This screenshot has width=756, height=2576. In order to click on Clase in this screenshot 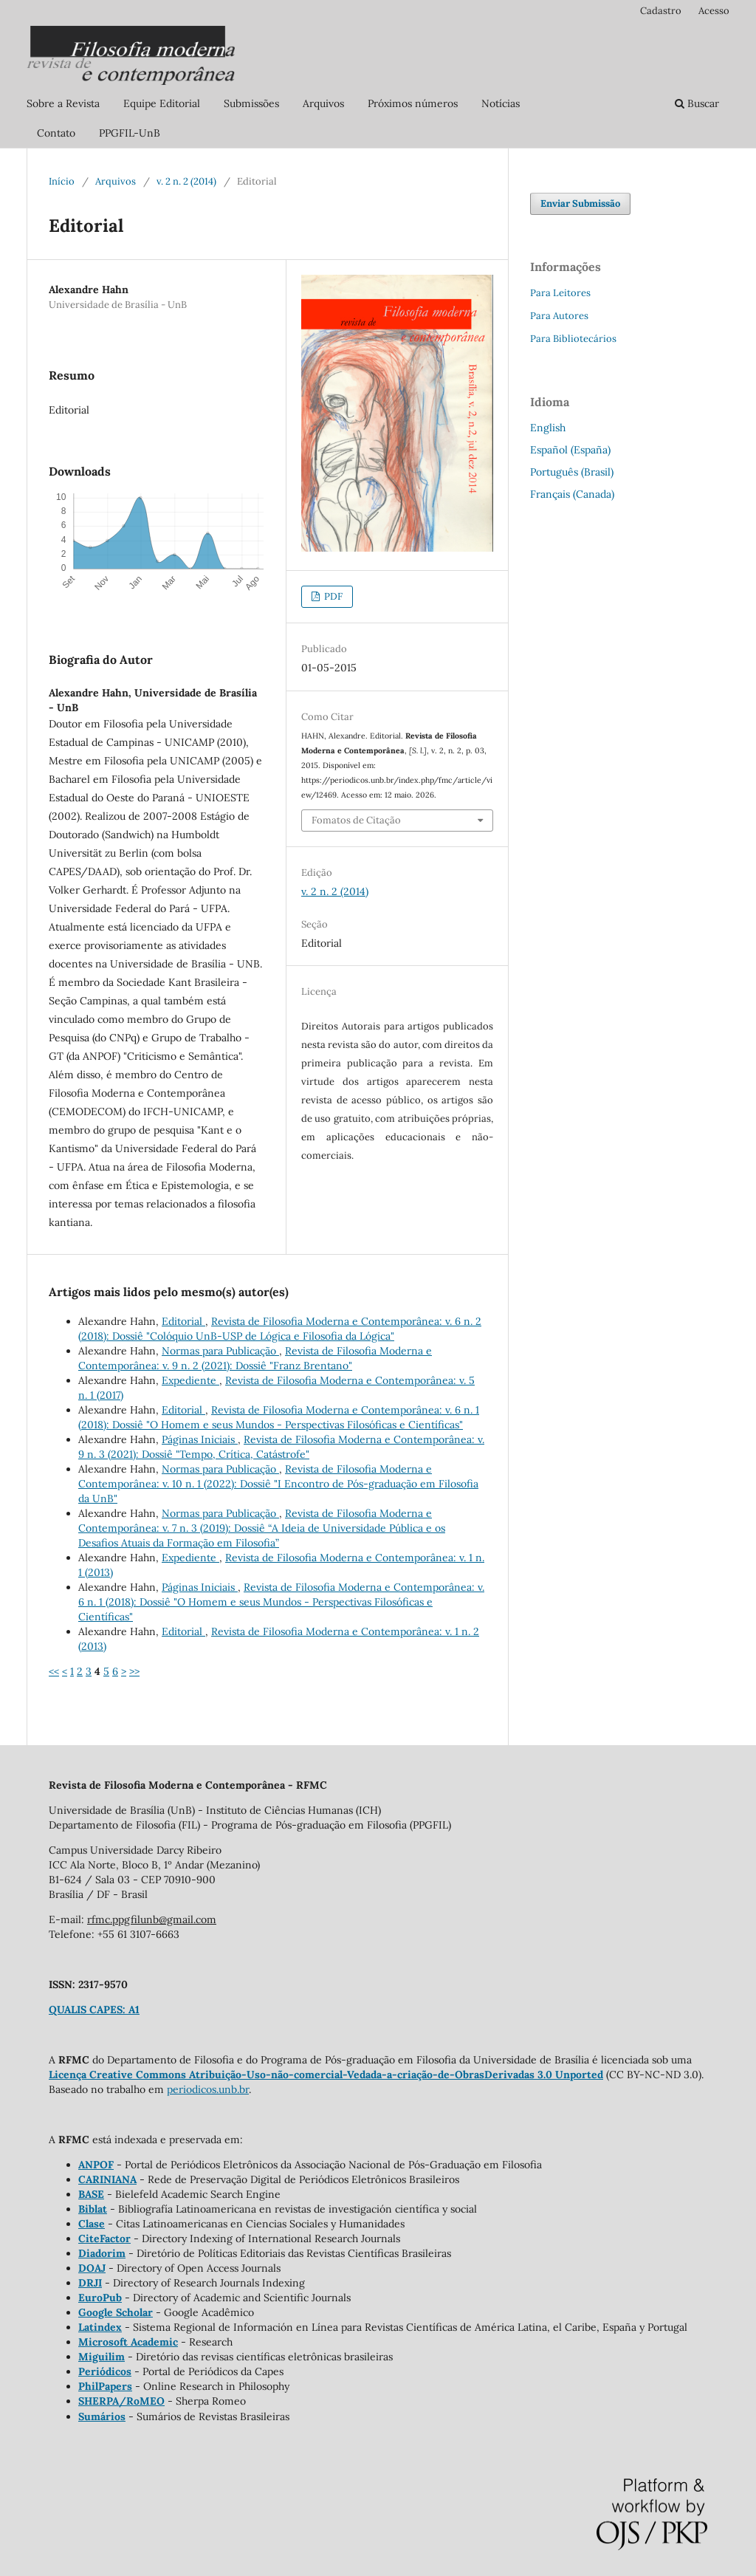, I will do `click(91, 2223)`.